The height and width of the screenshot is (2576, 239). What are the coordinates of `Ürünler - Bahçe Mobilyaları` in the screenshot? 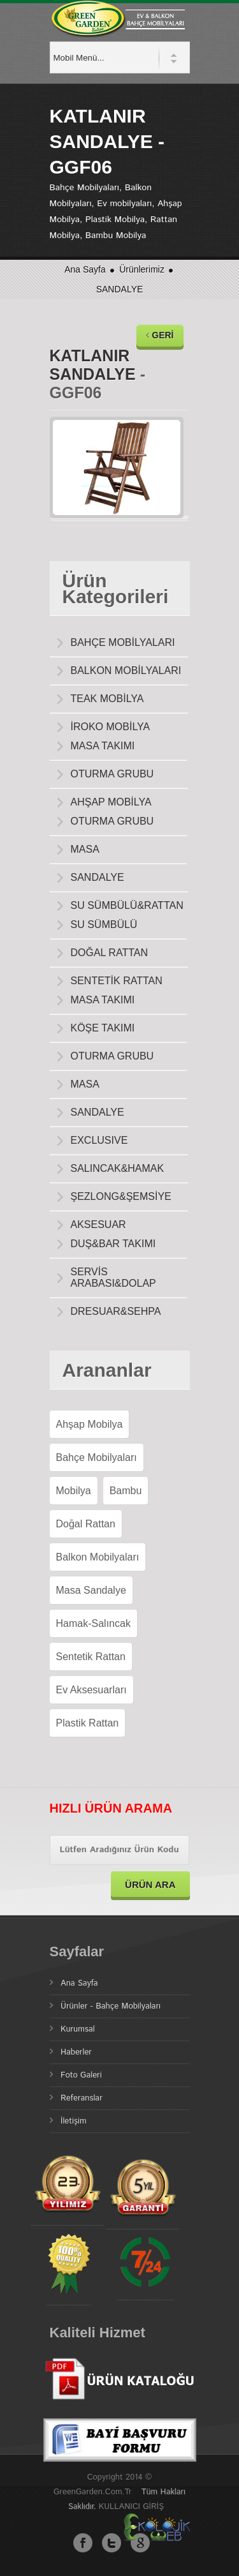 It's located at (111, 2006).